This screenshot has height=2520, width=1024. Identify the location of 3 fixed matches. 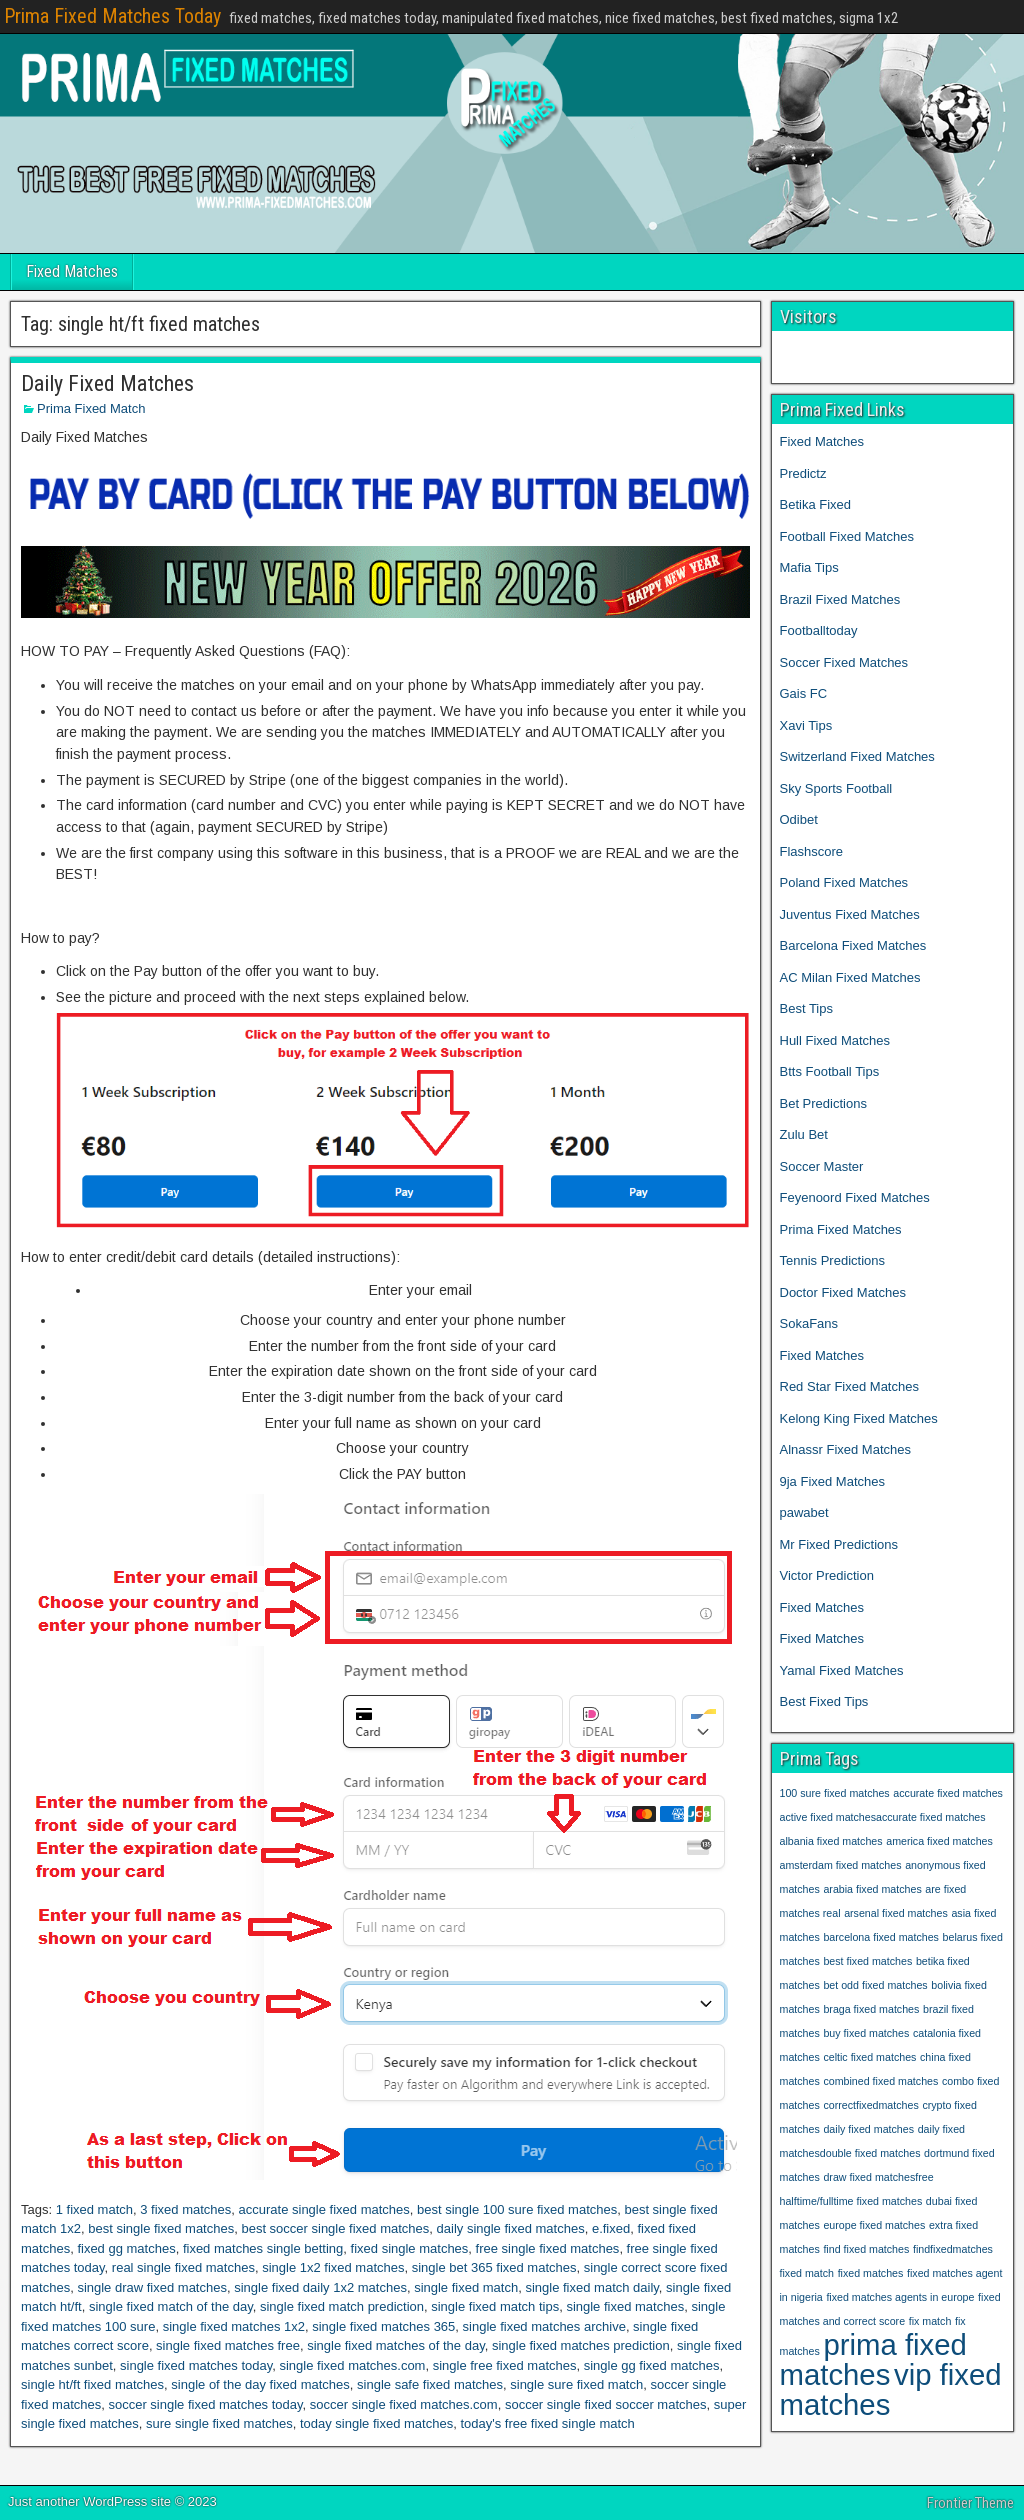
(185, 2209).